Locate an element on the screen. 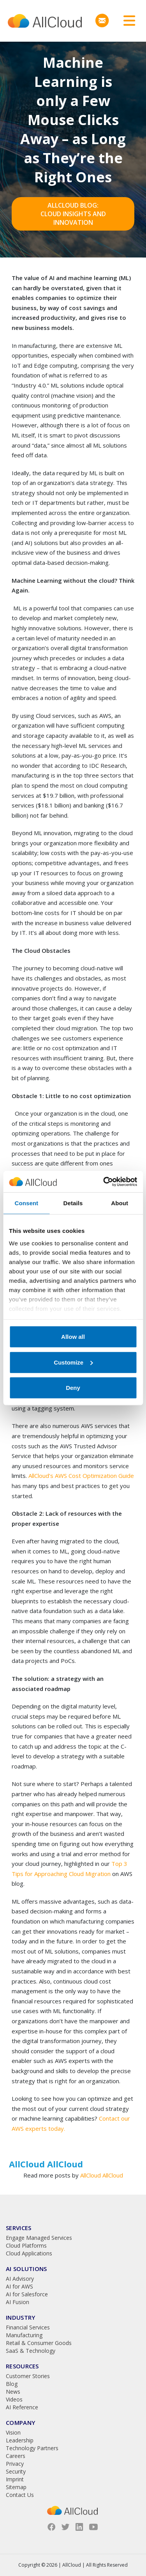 The width and height of the screenshot is (146, 2576). Financial Services is located at coordinates (28, 2327).